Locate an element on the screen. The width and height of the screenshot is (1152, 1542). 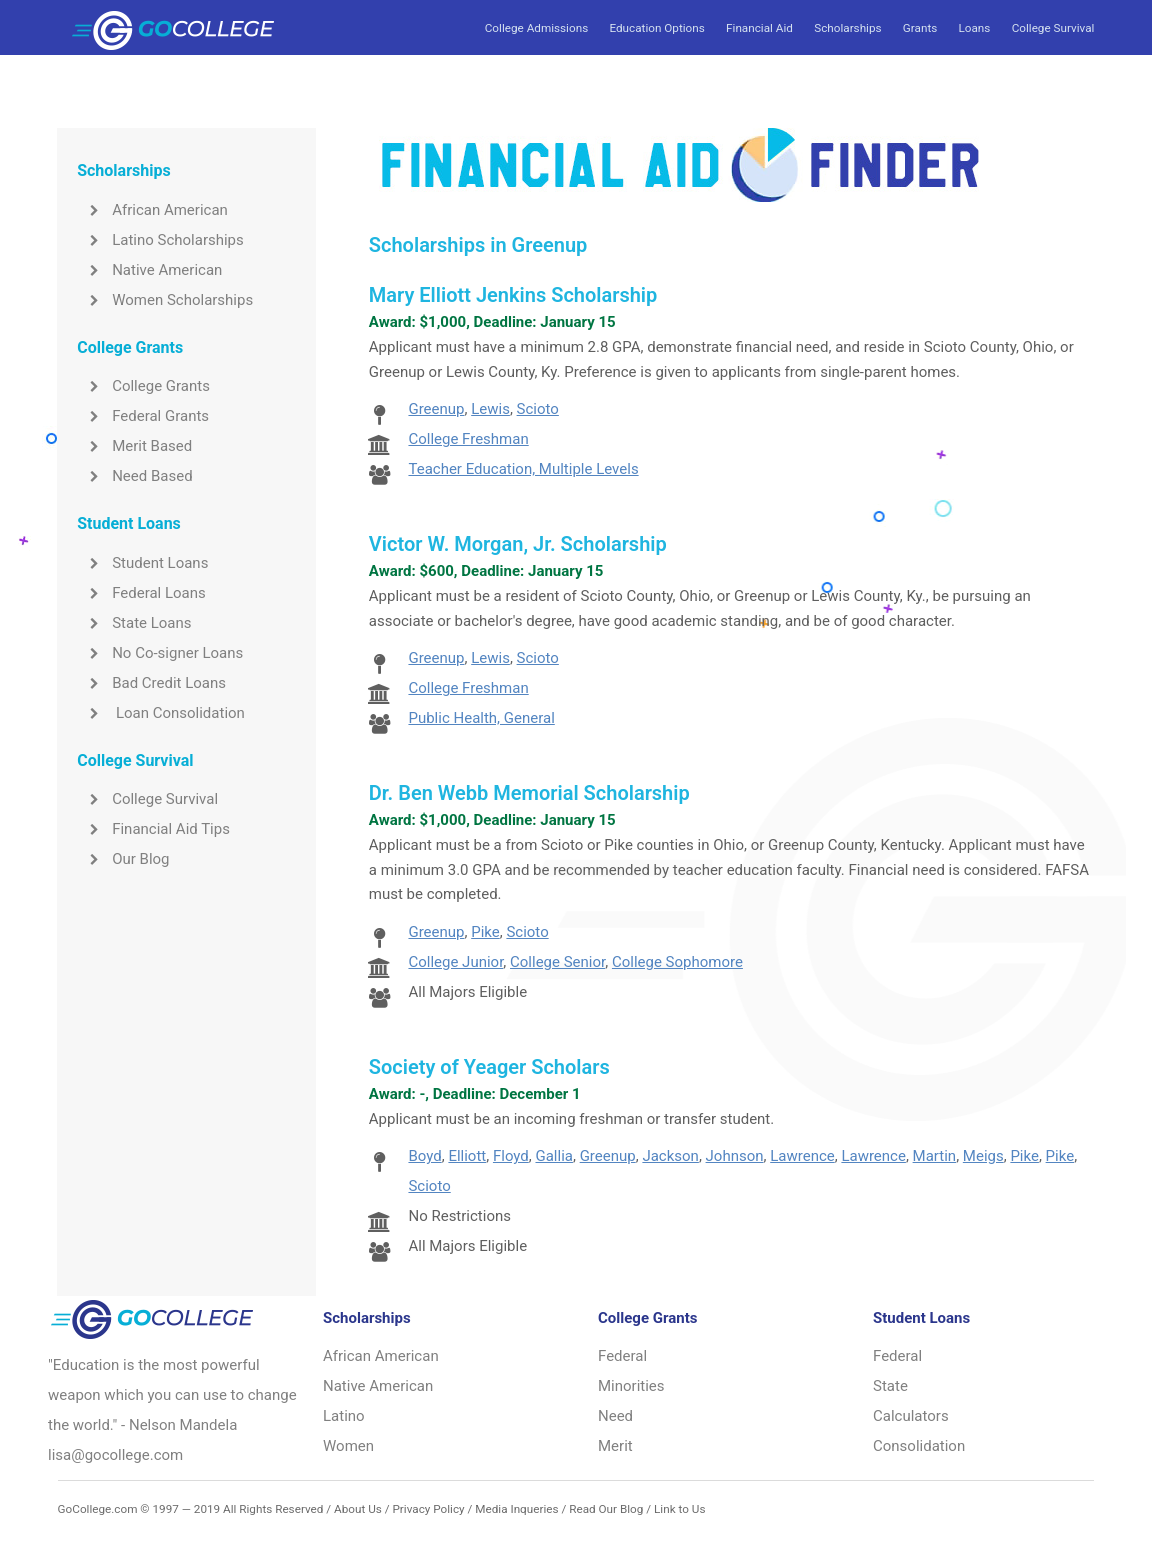
Elliott is located at coordinates (467, 1156).